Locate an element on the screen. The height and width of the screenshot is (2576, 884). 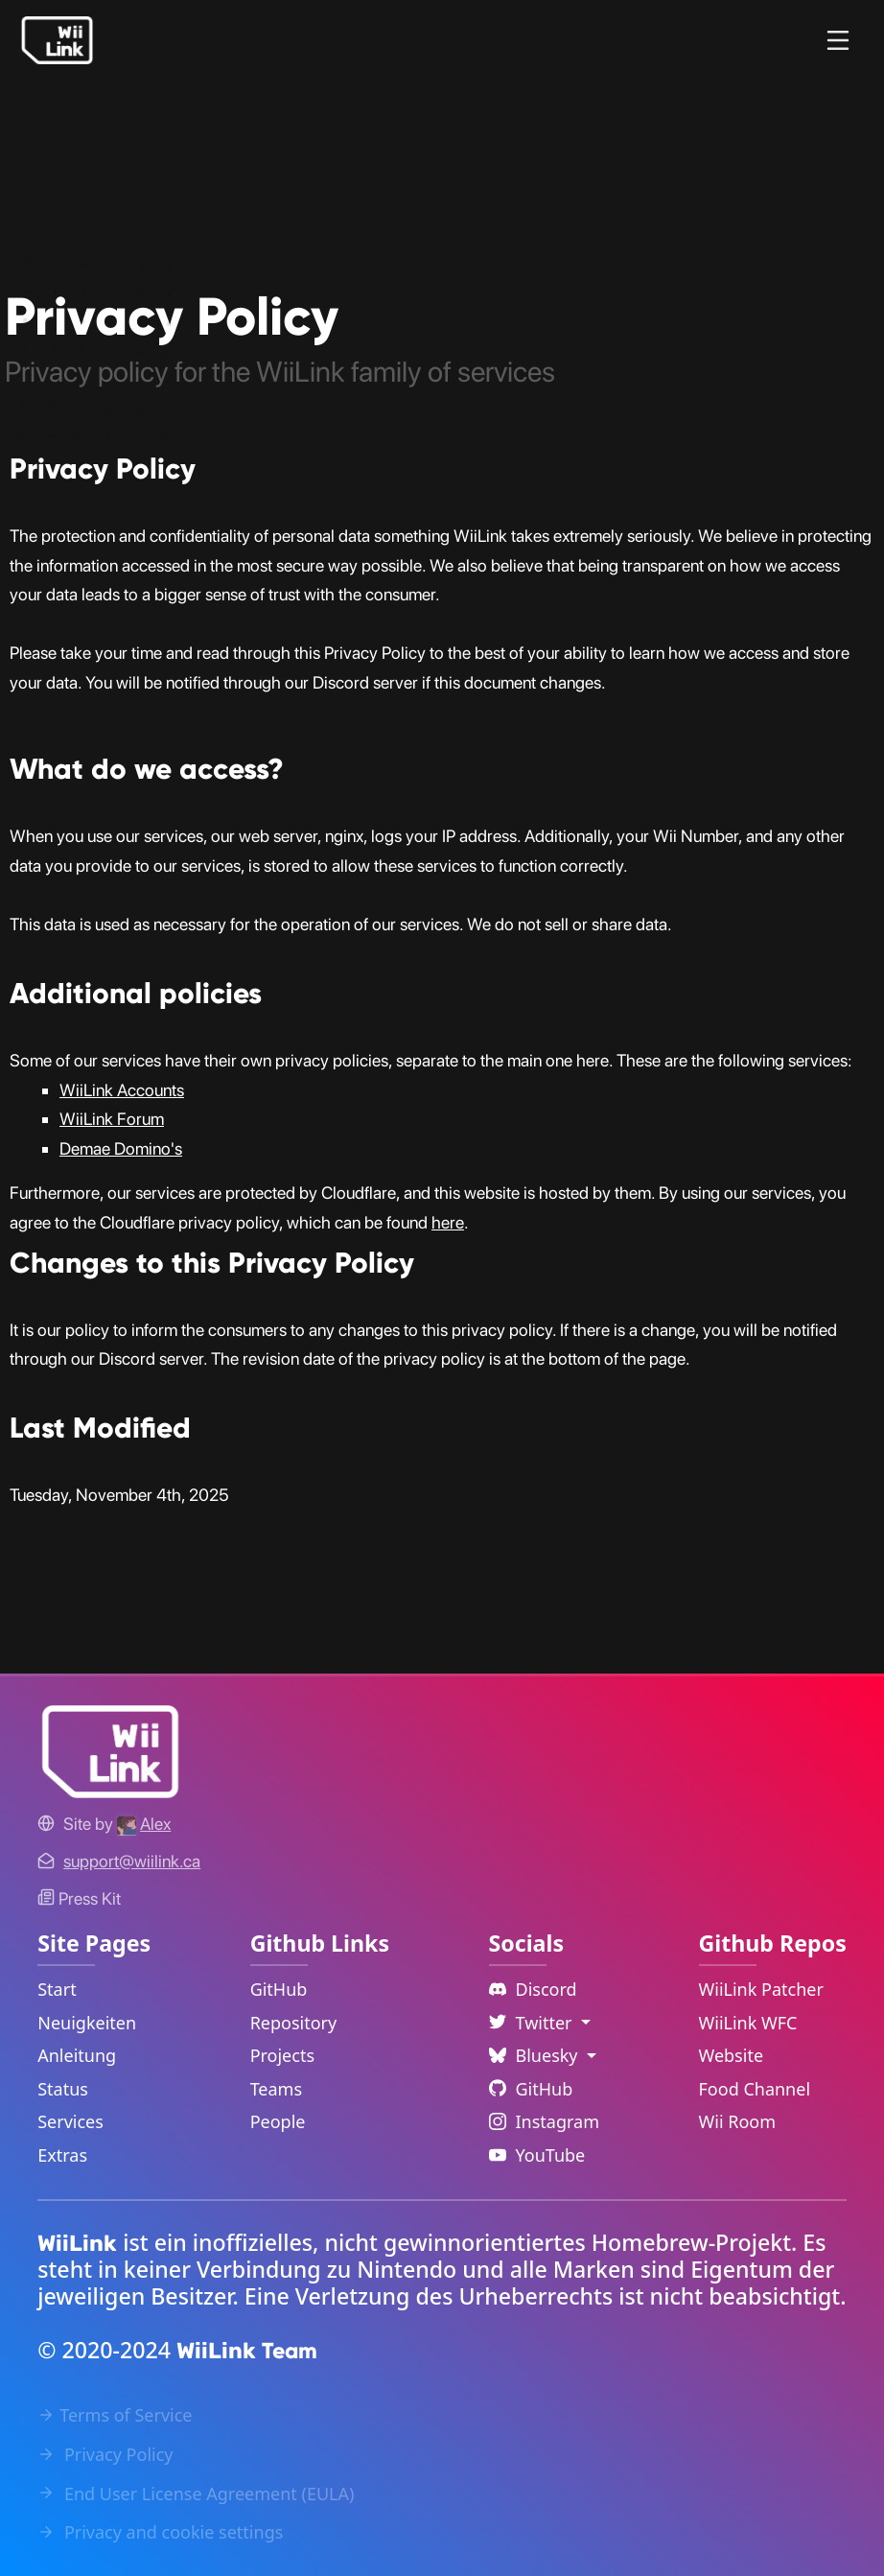
[Contact Link] is located at coordinates (131, 1861).